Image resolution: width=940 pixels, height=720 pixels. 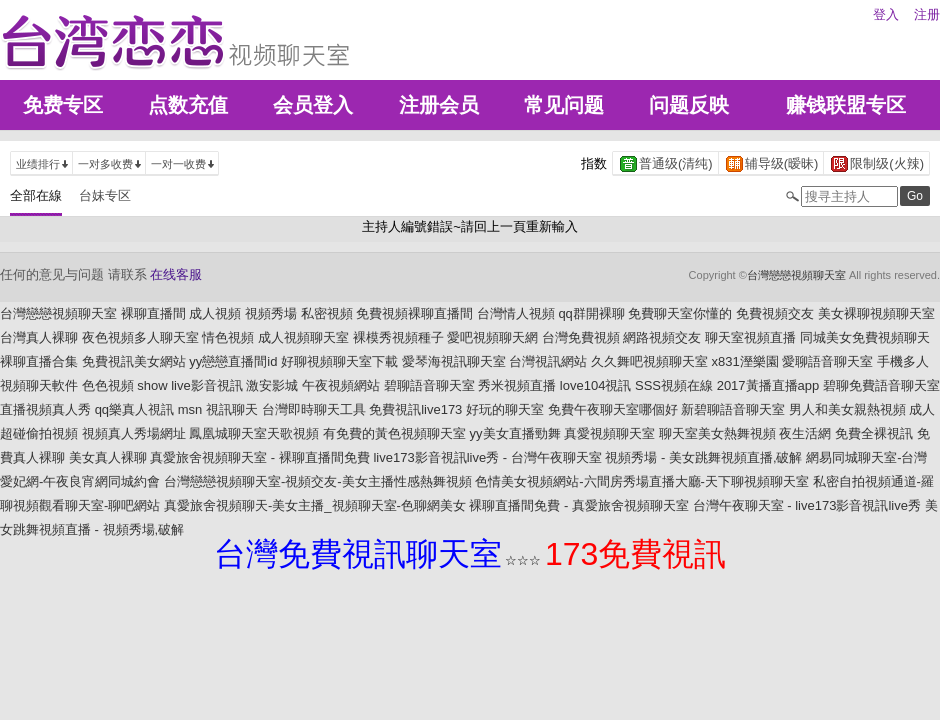 What do you see at coordinates (613, 409) in the screenshot?
I see `免費午夜聊天室哪個好` at bounding box center [613, 409].